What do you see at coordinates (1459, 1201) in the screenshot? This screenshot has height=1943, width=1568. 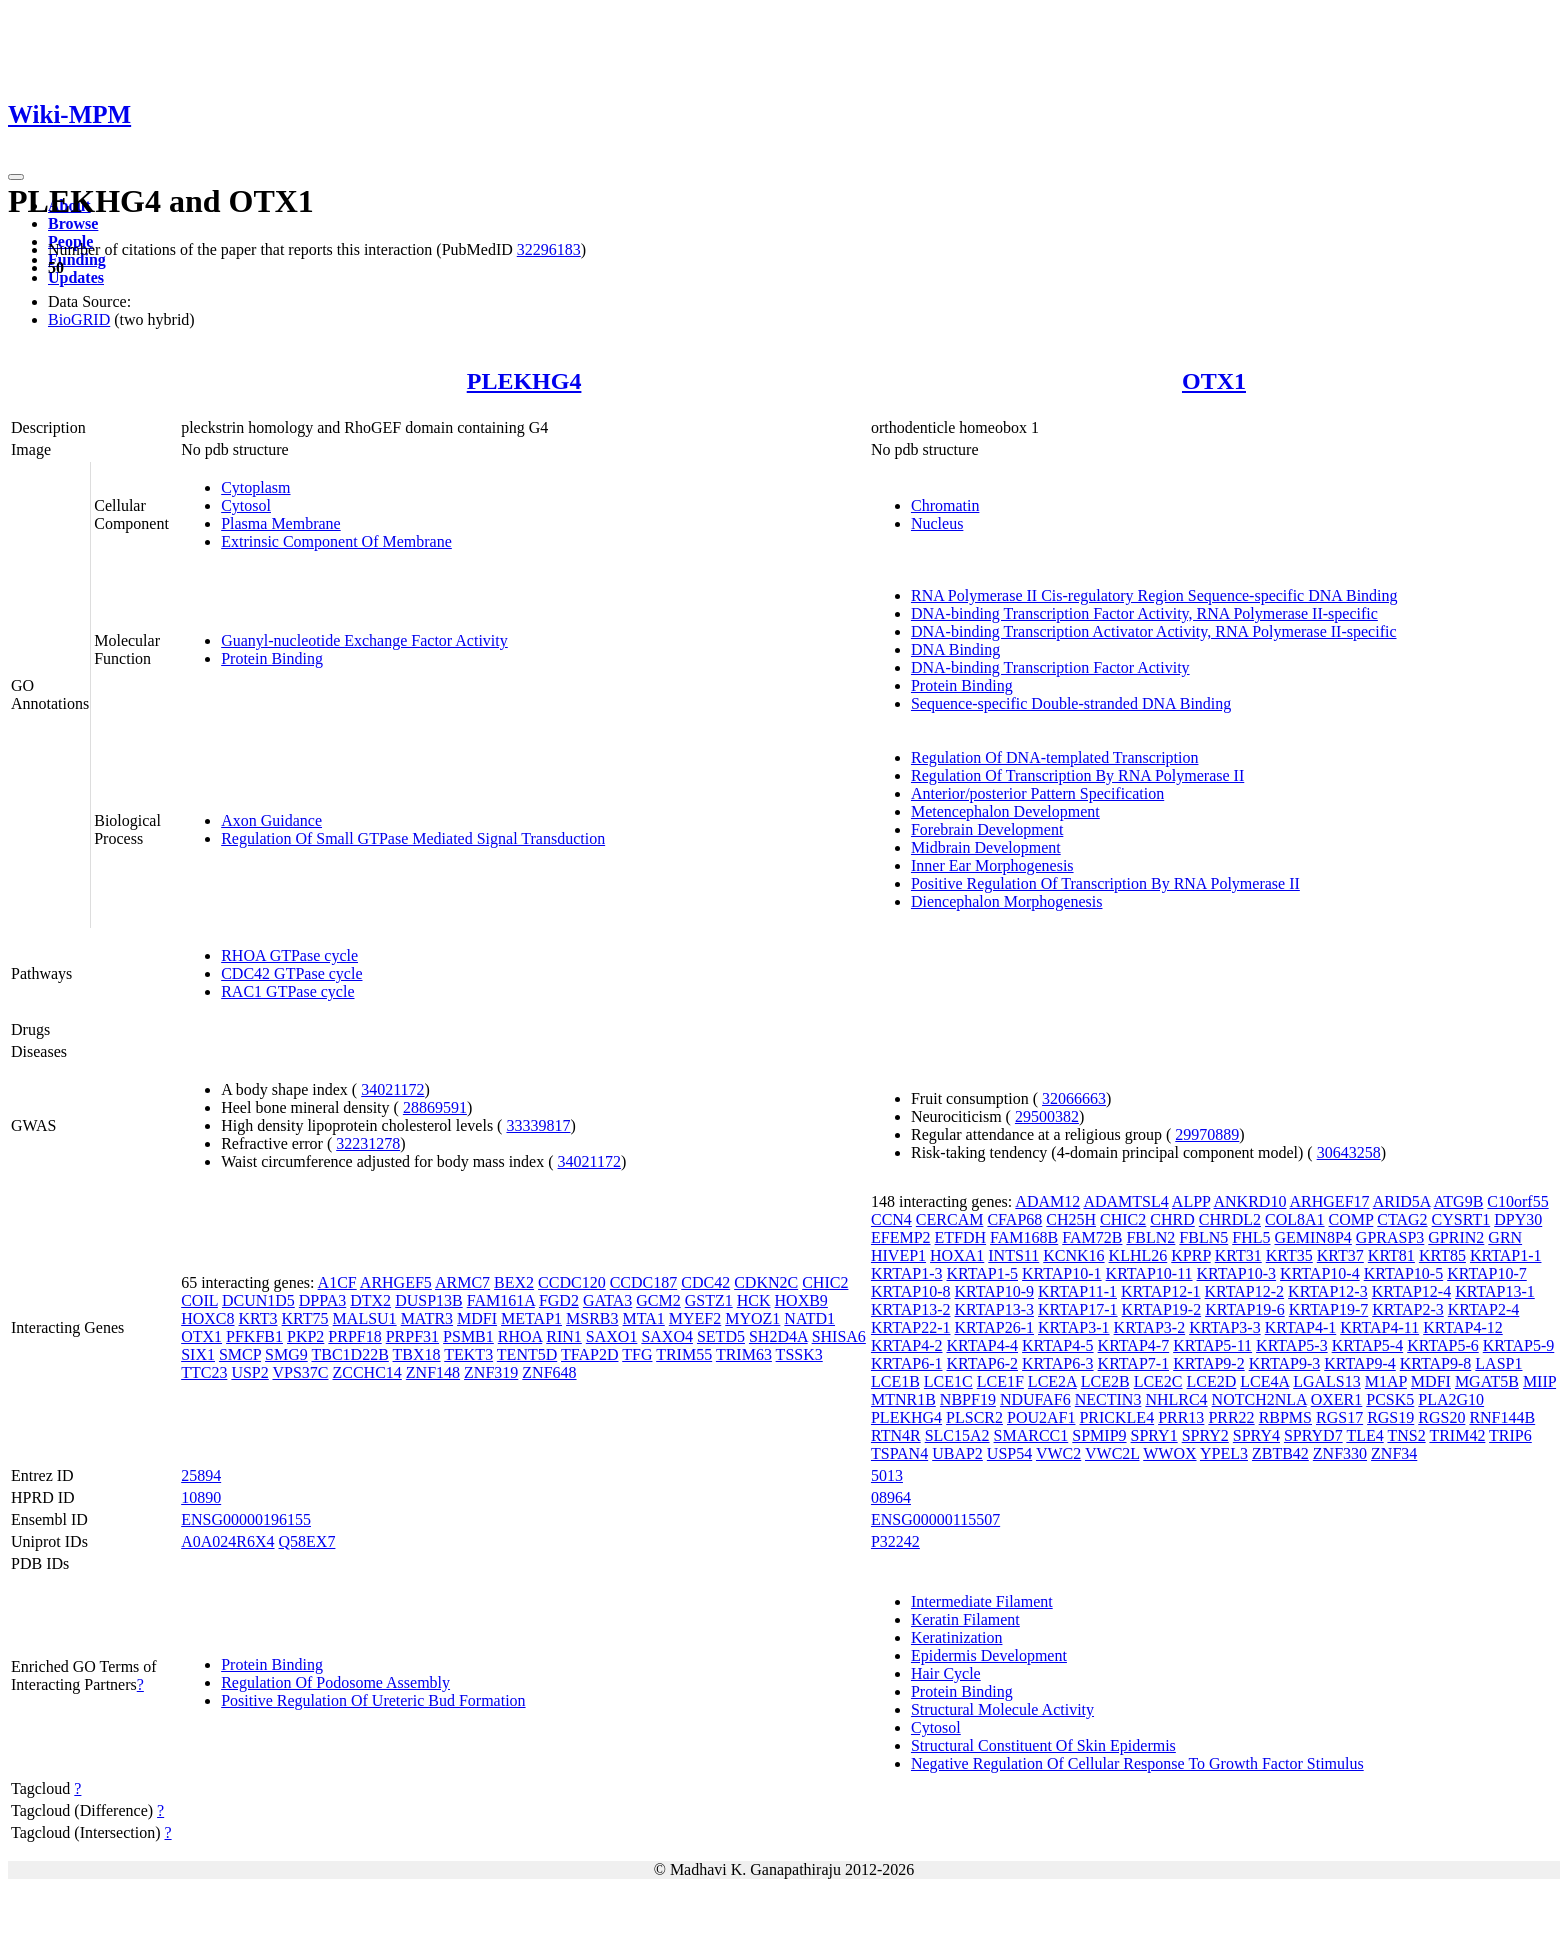 I see `ATG9B` at bounding box center [1459, 1201].